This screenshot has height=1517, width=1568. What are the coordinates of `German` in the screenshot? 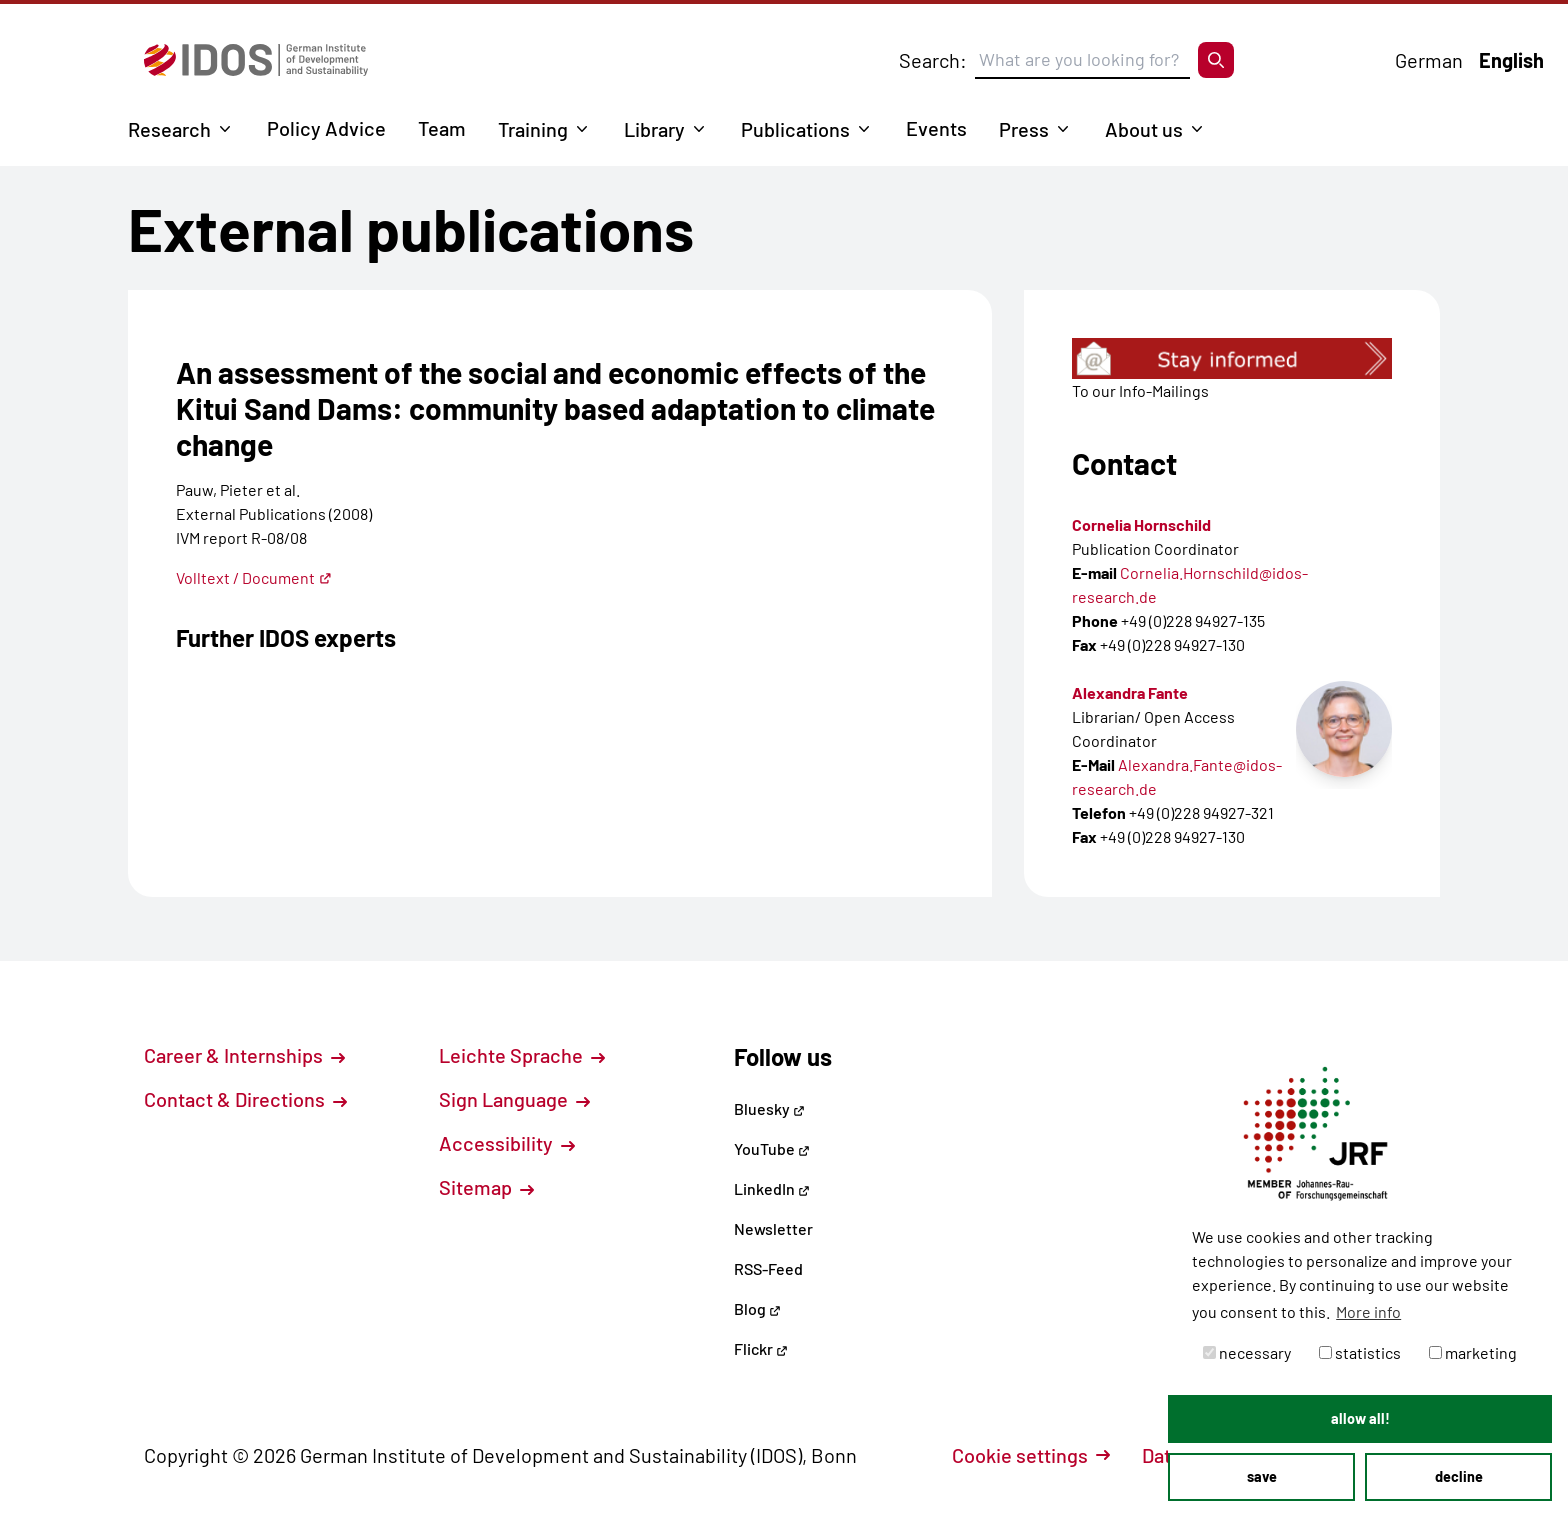 It's located at (1429, 60).